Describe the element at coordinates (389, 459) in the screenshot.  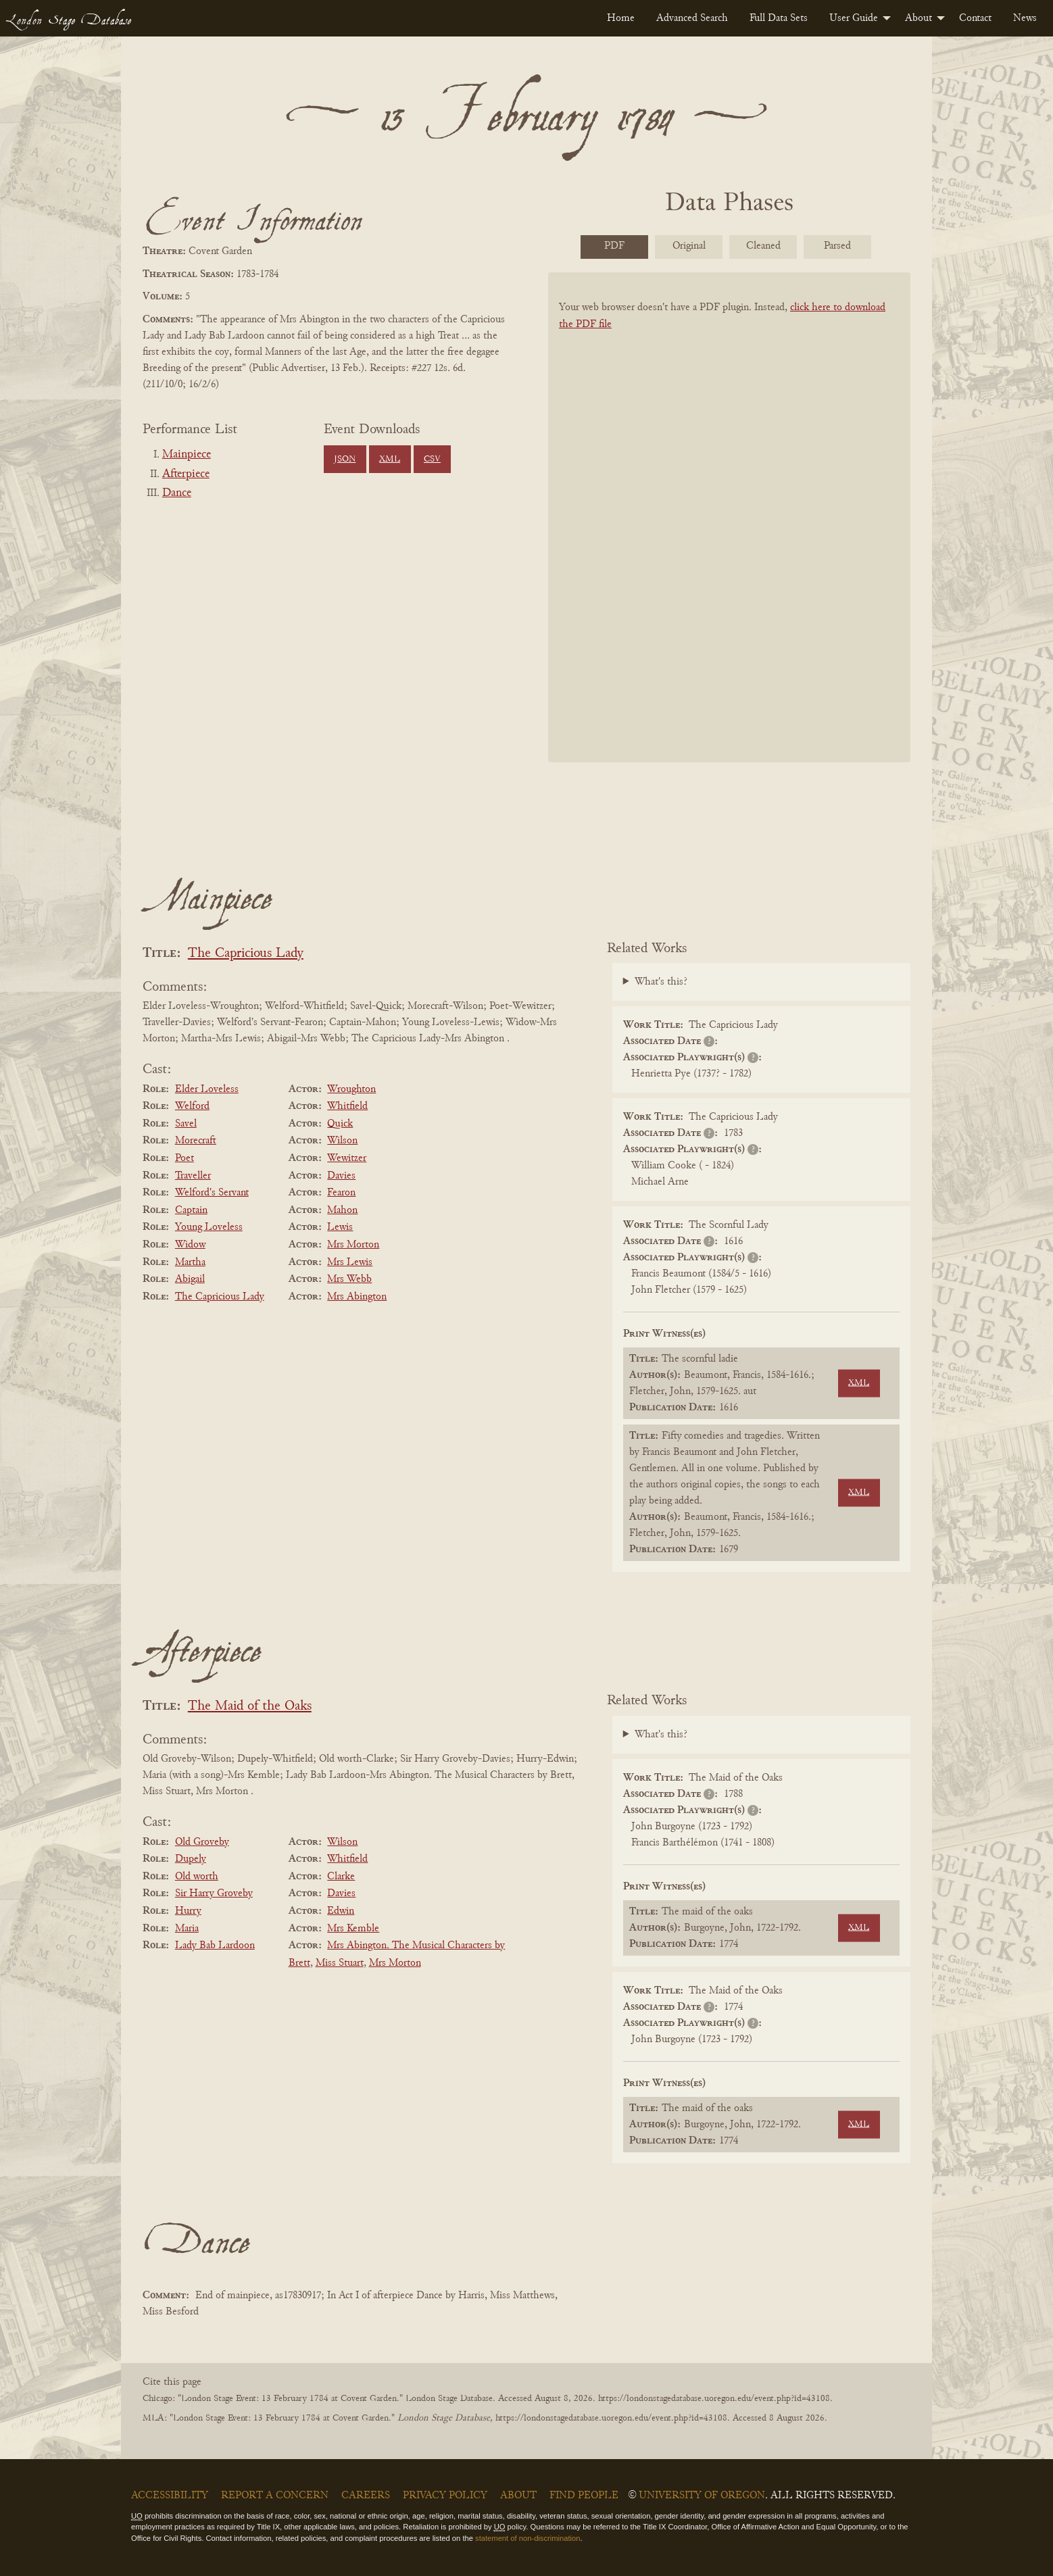
I see `XML` at that location.